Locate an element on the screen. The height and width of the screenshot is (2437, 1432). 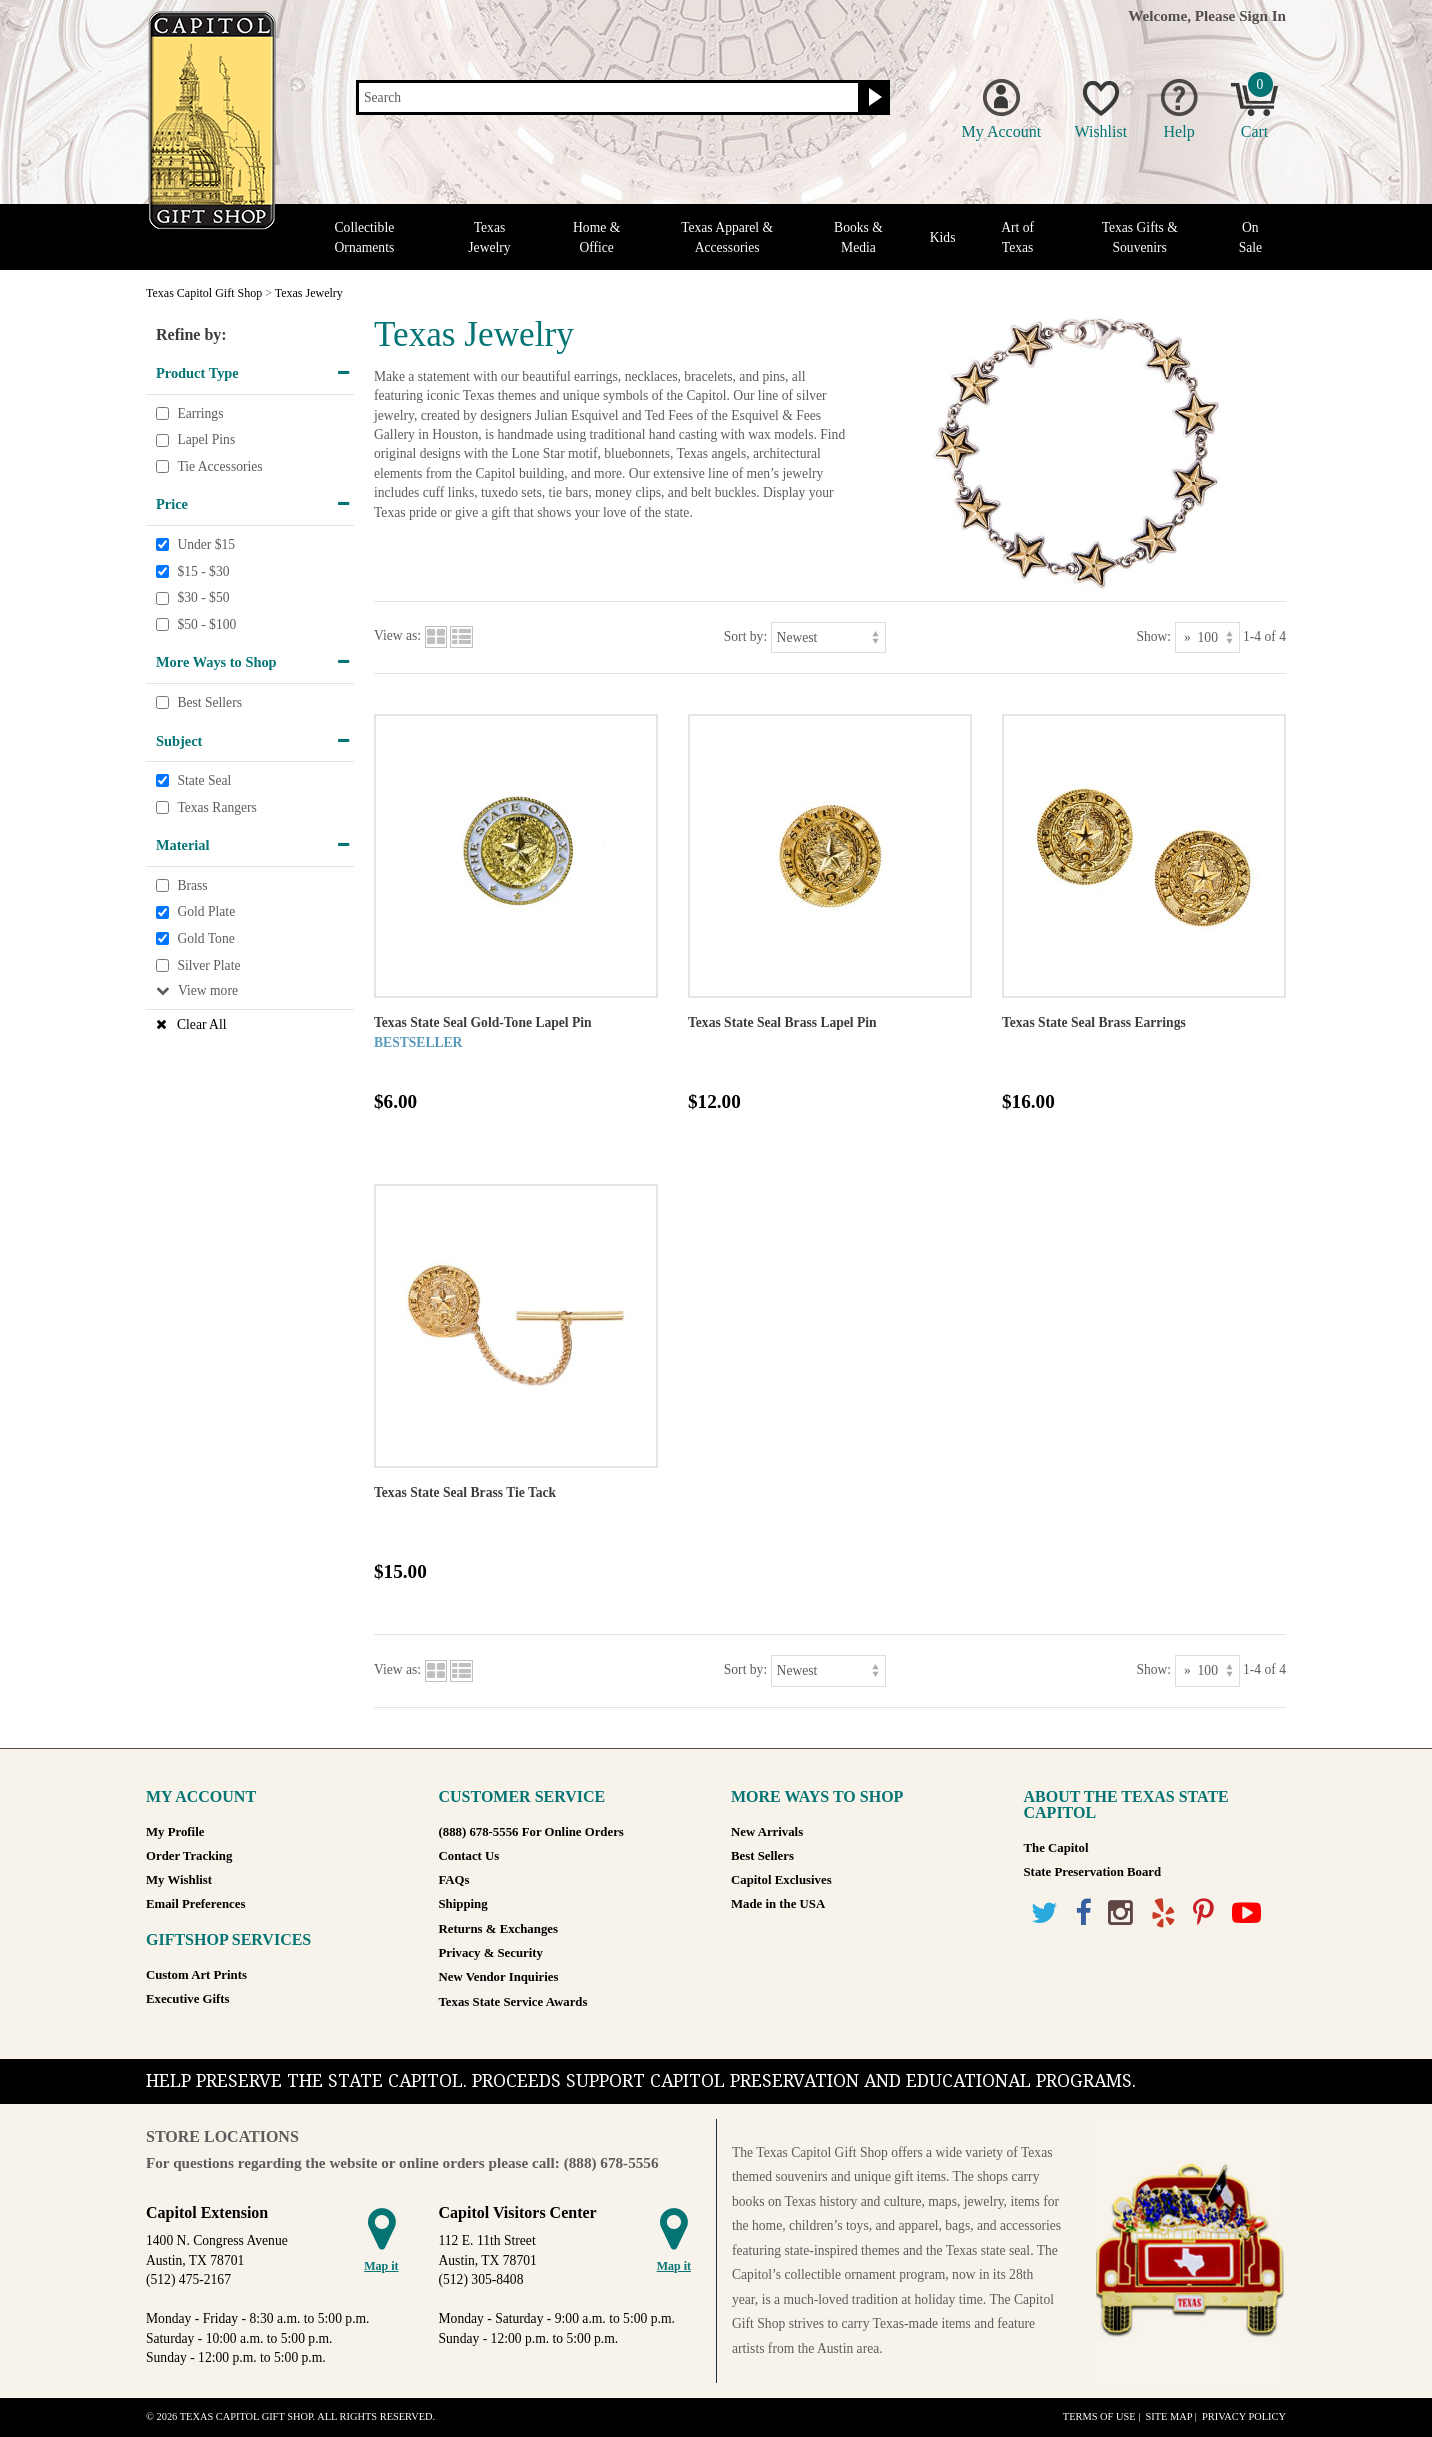
Terms of Use is located at coordinates (1099, 2416).